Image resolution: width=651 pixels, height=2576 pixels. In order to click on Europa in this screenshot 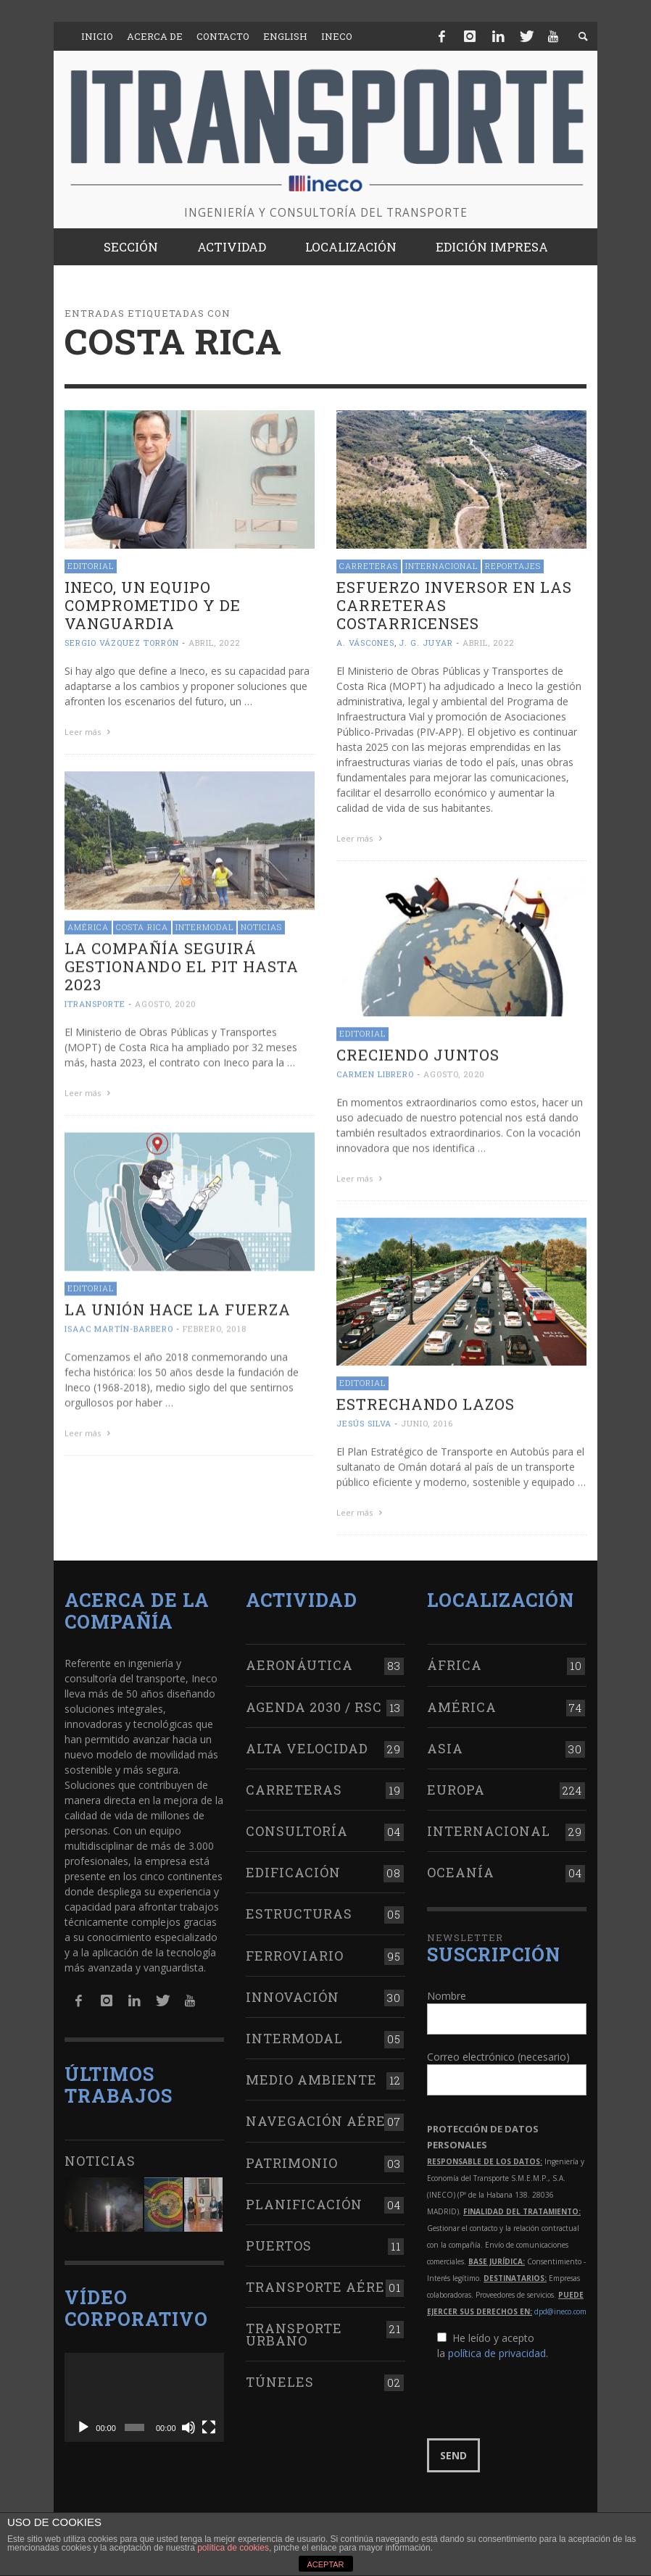, I will do `click(456, 1786)`.